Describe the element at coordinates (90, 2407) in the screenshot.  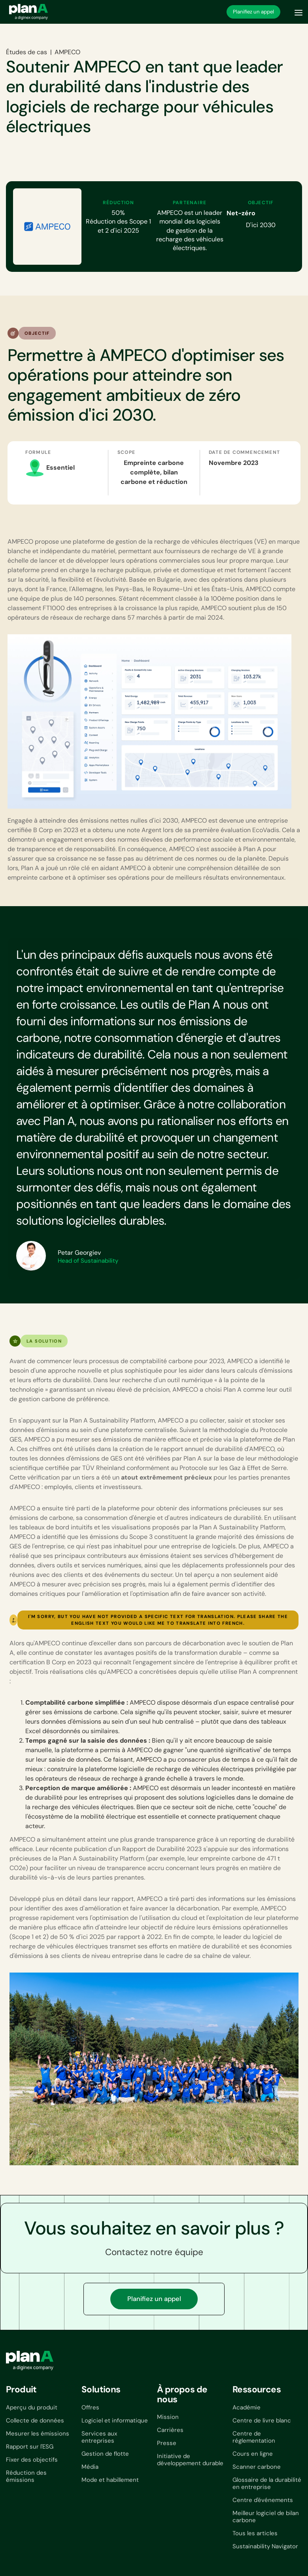
I see `Offres` at that location.